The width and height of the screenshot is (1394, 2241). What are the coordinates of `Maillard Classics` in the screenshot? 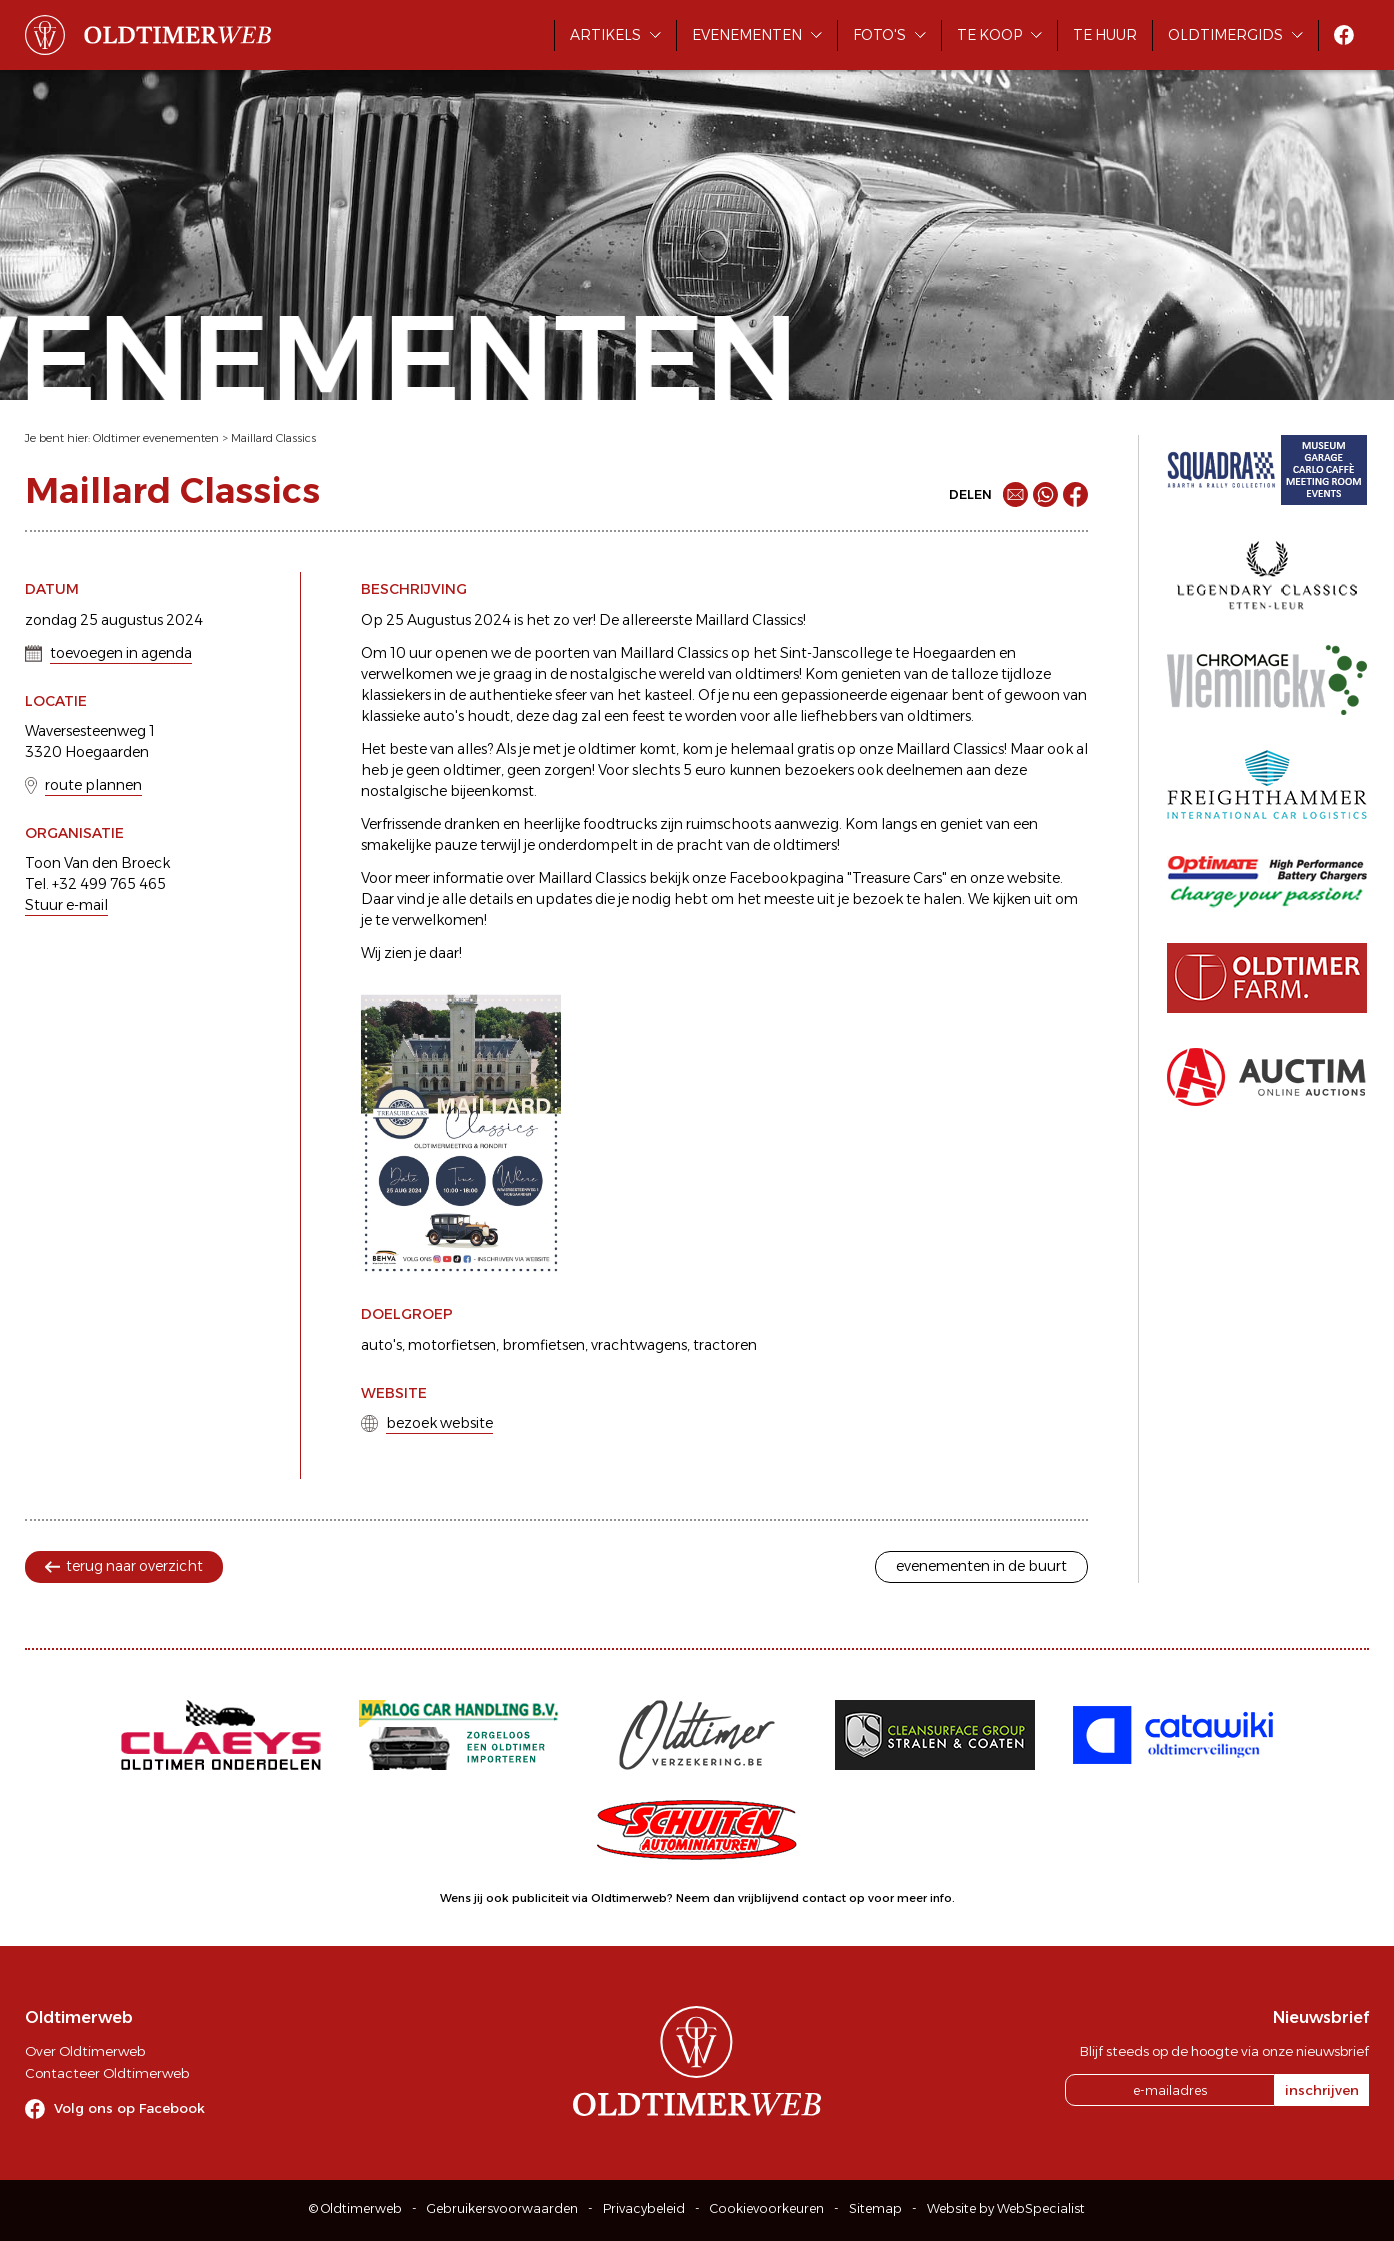 It's located at (273, 438).